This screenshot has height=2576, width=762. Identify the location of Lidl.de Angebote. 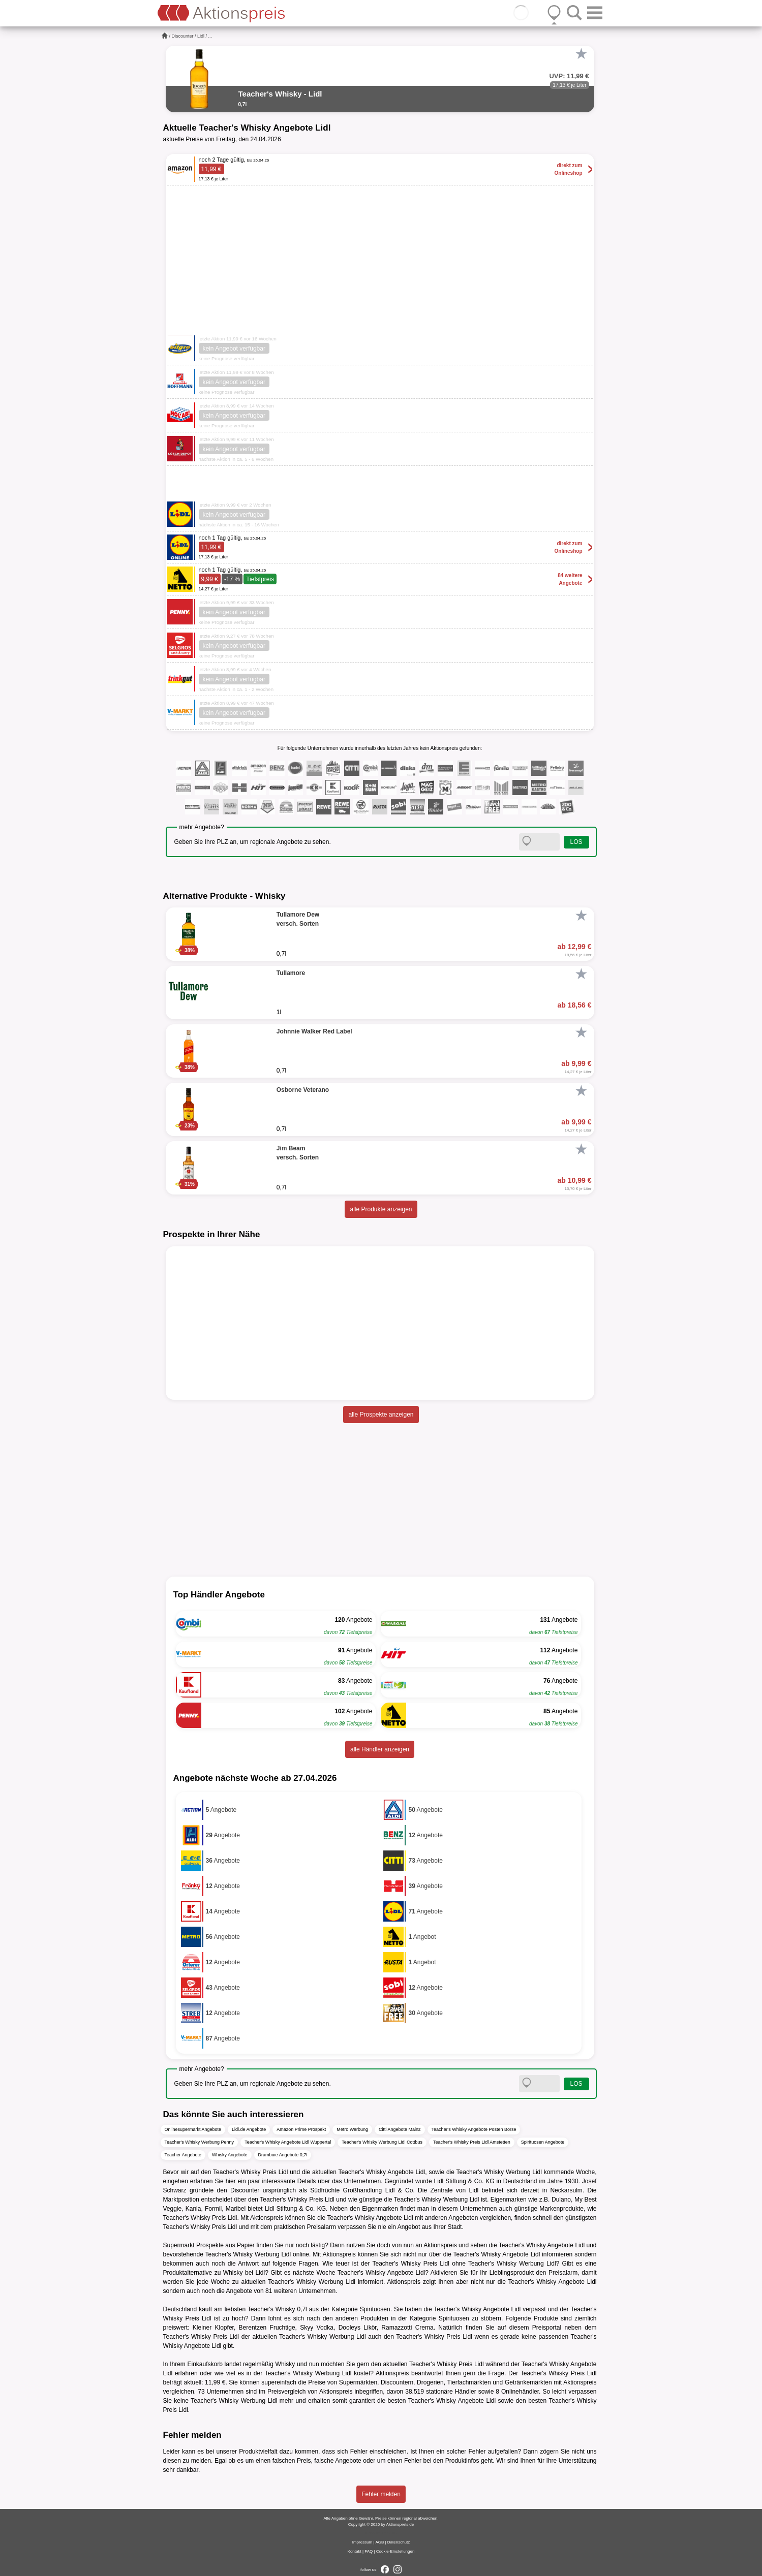
(249, 2129).